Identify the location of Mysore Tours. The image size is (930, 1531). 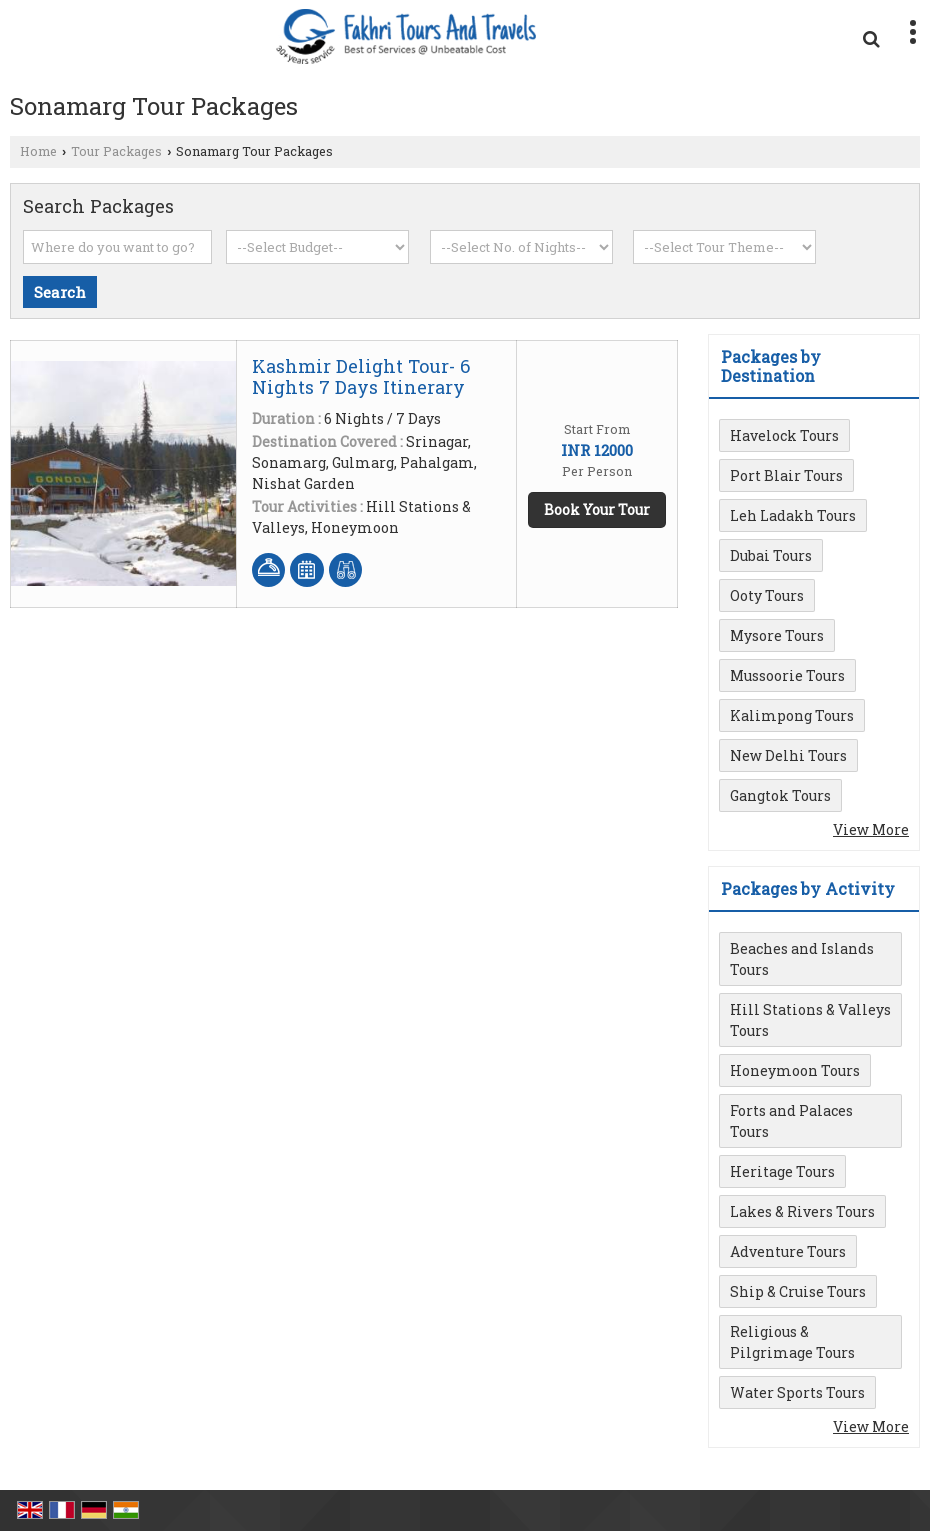
(777, 635).